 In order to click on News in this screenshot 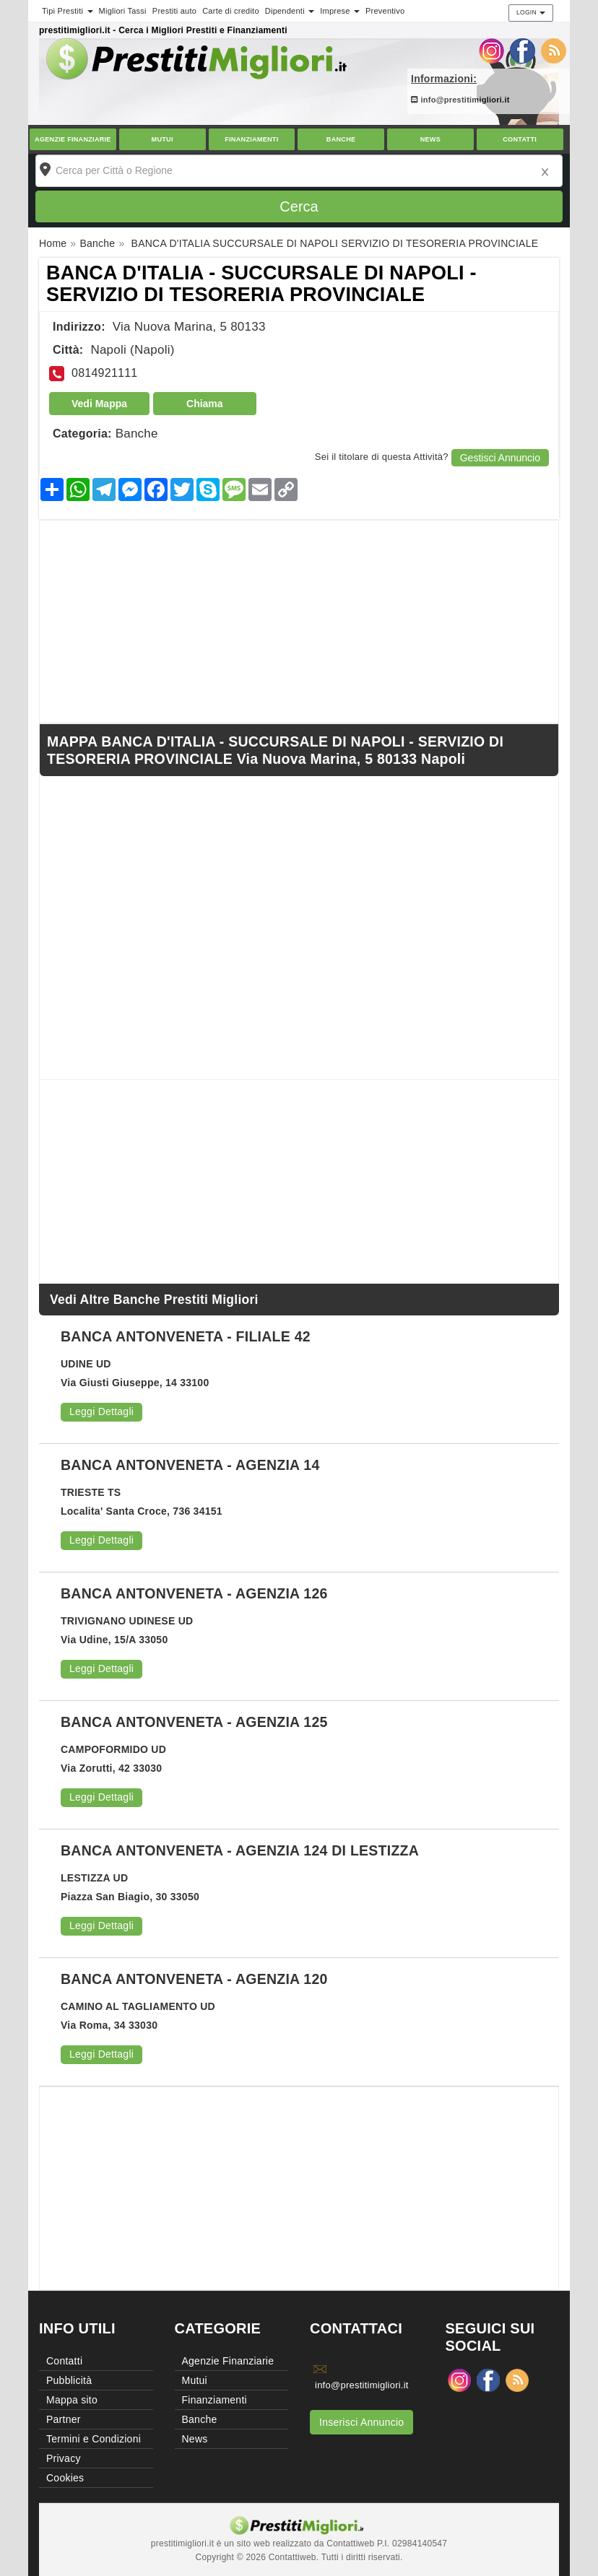, I will do `click(430, 139)`.